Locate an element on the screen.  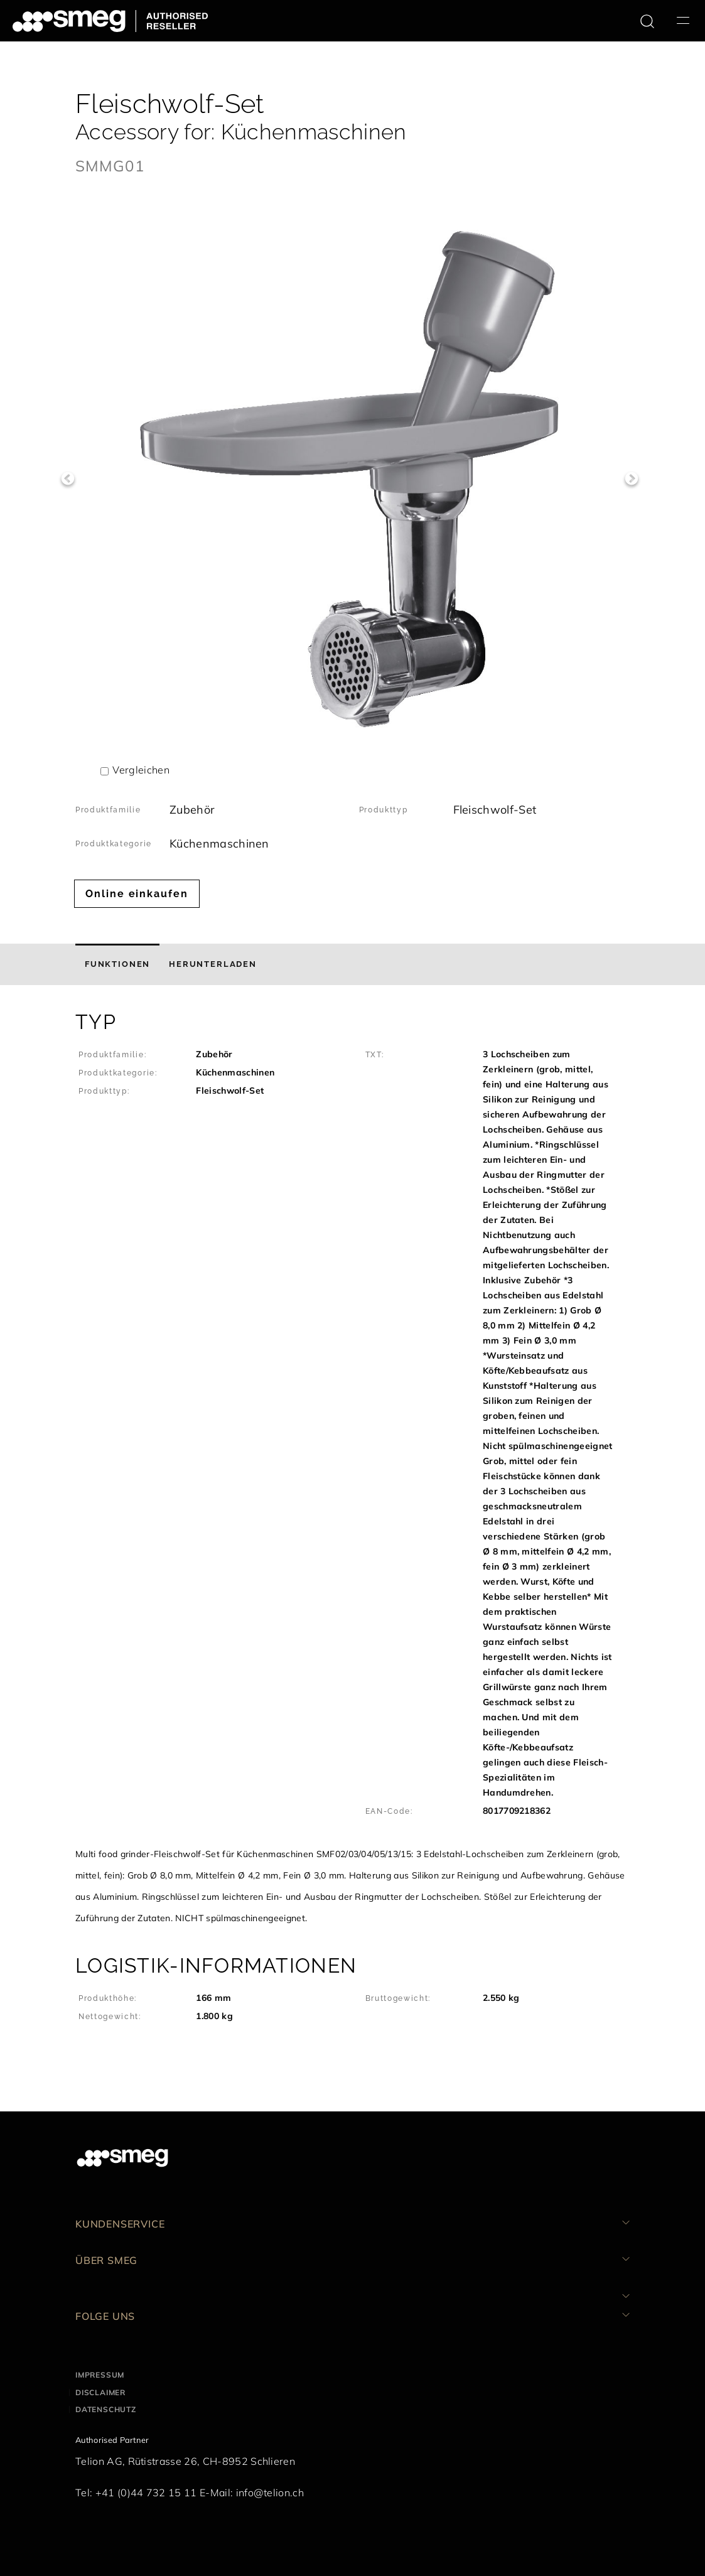
[tab] is located at coordinates (117, 964).